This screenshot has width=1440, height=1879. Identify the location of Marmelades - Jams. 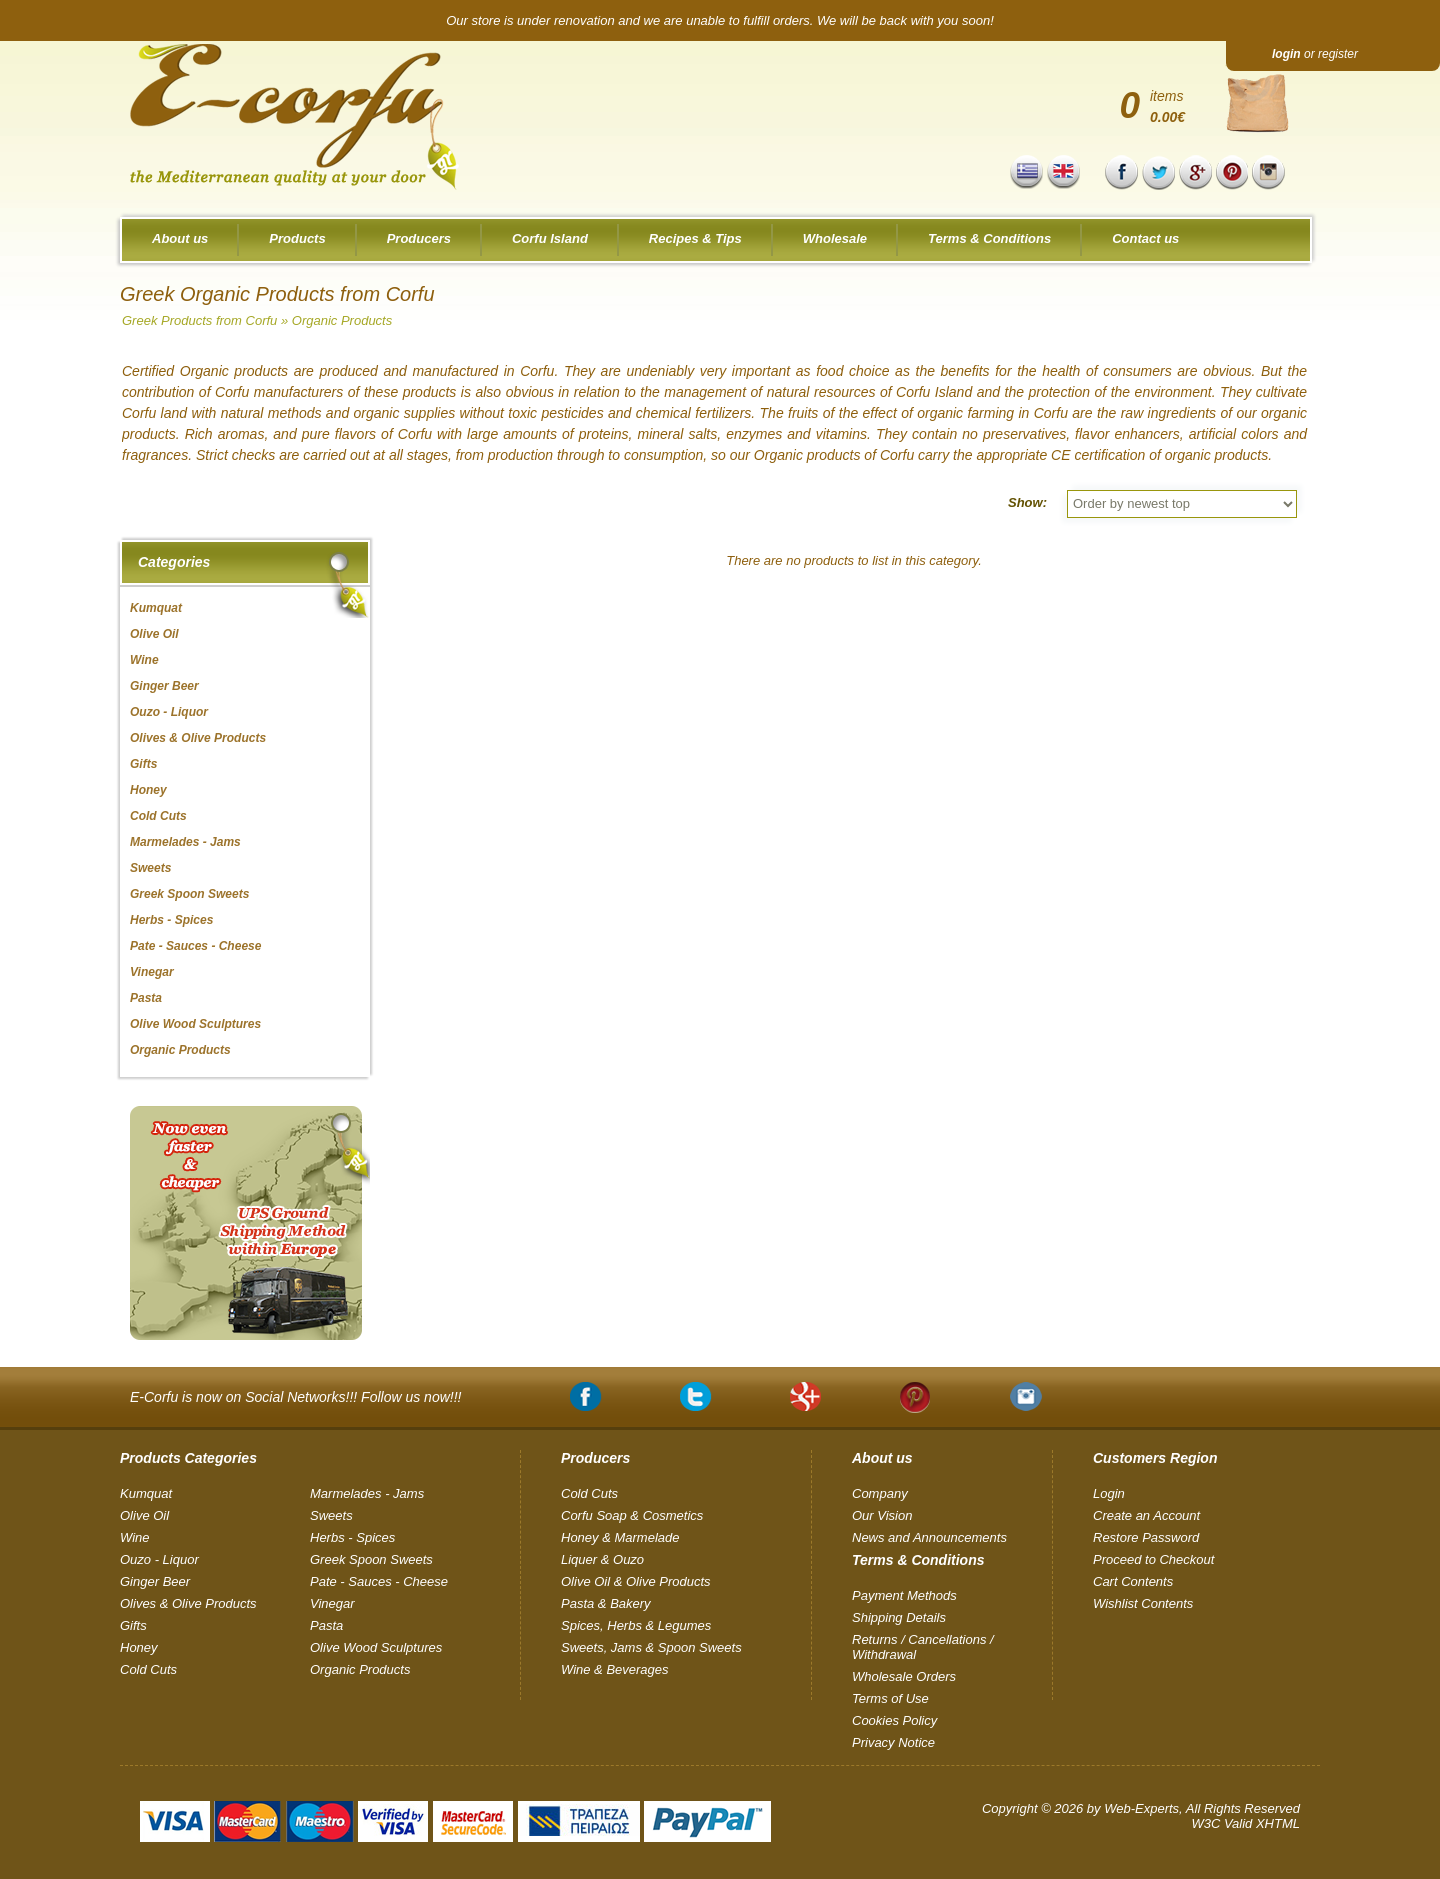
(367, 1493).